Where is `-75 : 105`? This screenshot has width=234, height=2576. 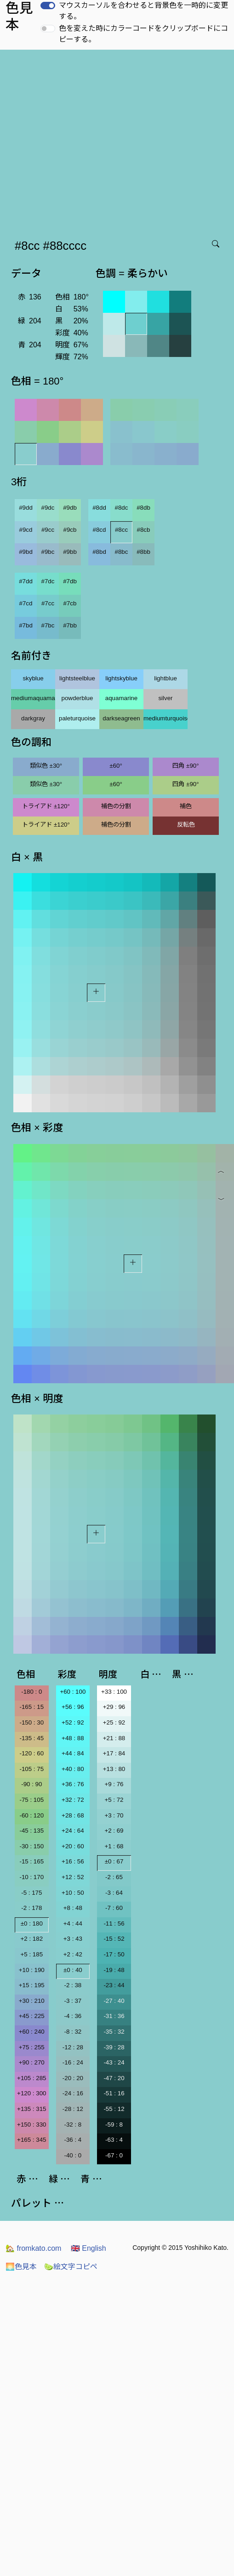 -75 : 105 is located at coordinates (31, 1799).